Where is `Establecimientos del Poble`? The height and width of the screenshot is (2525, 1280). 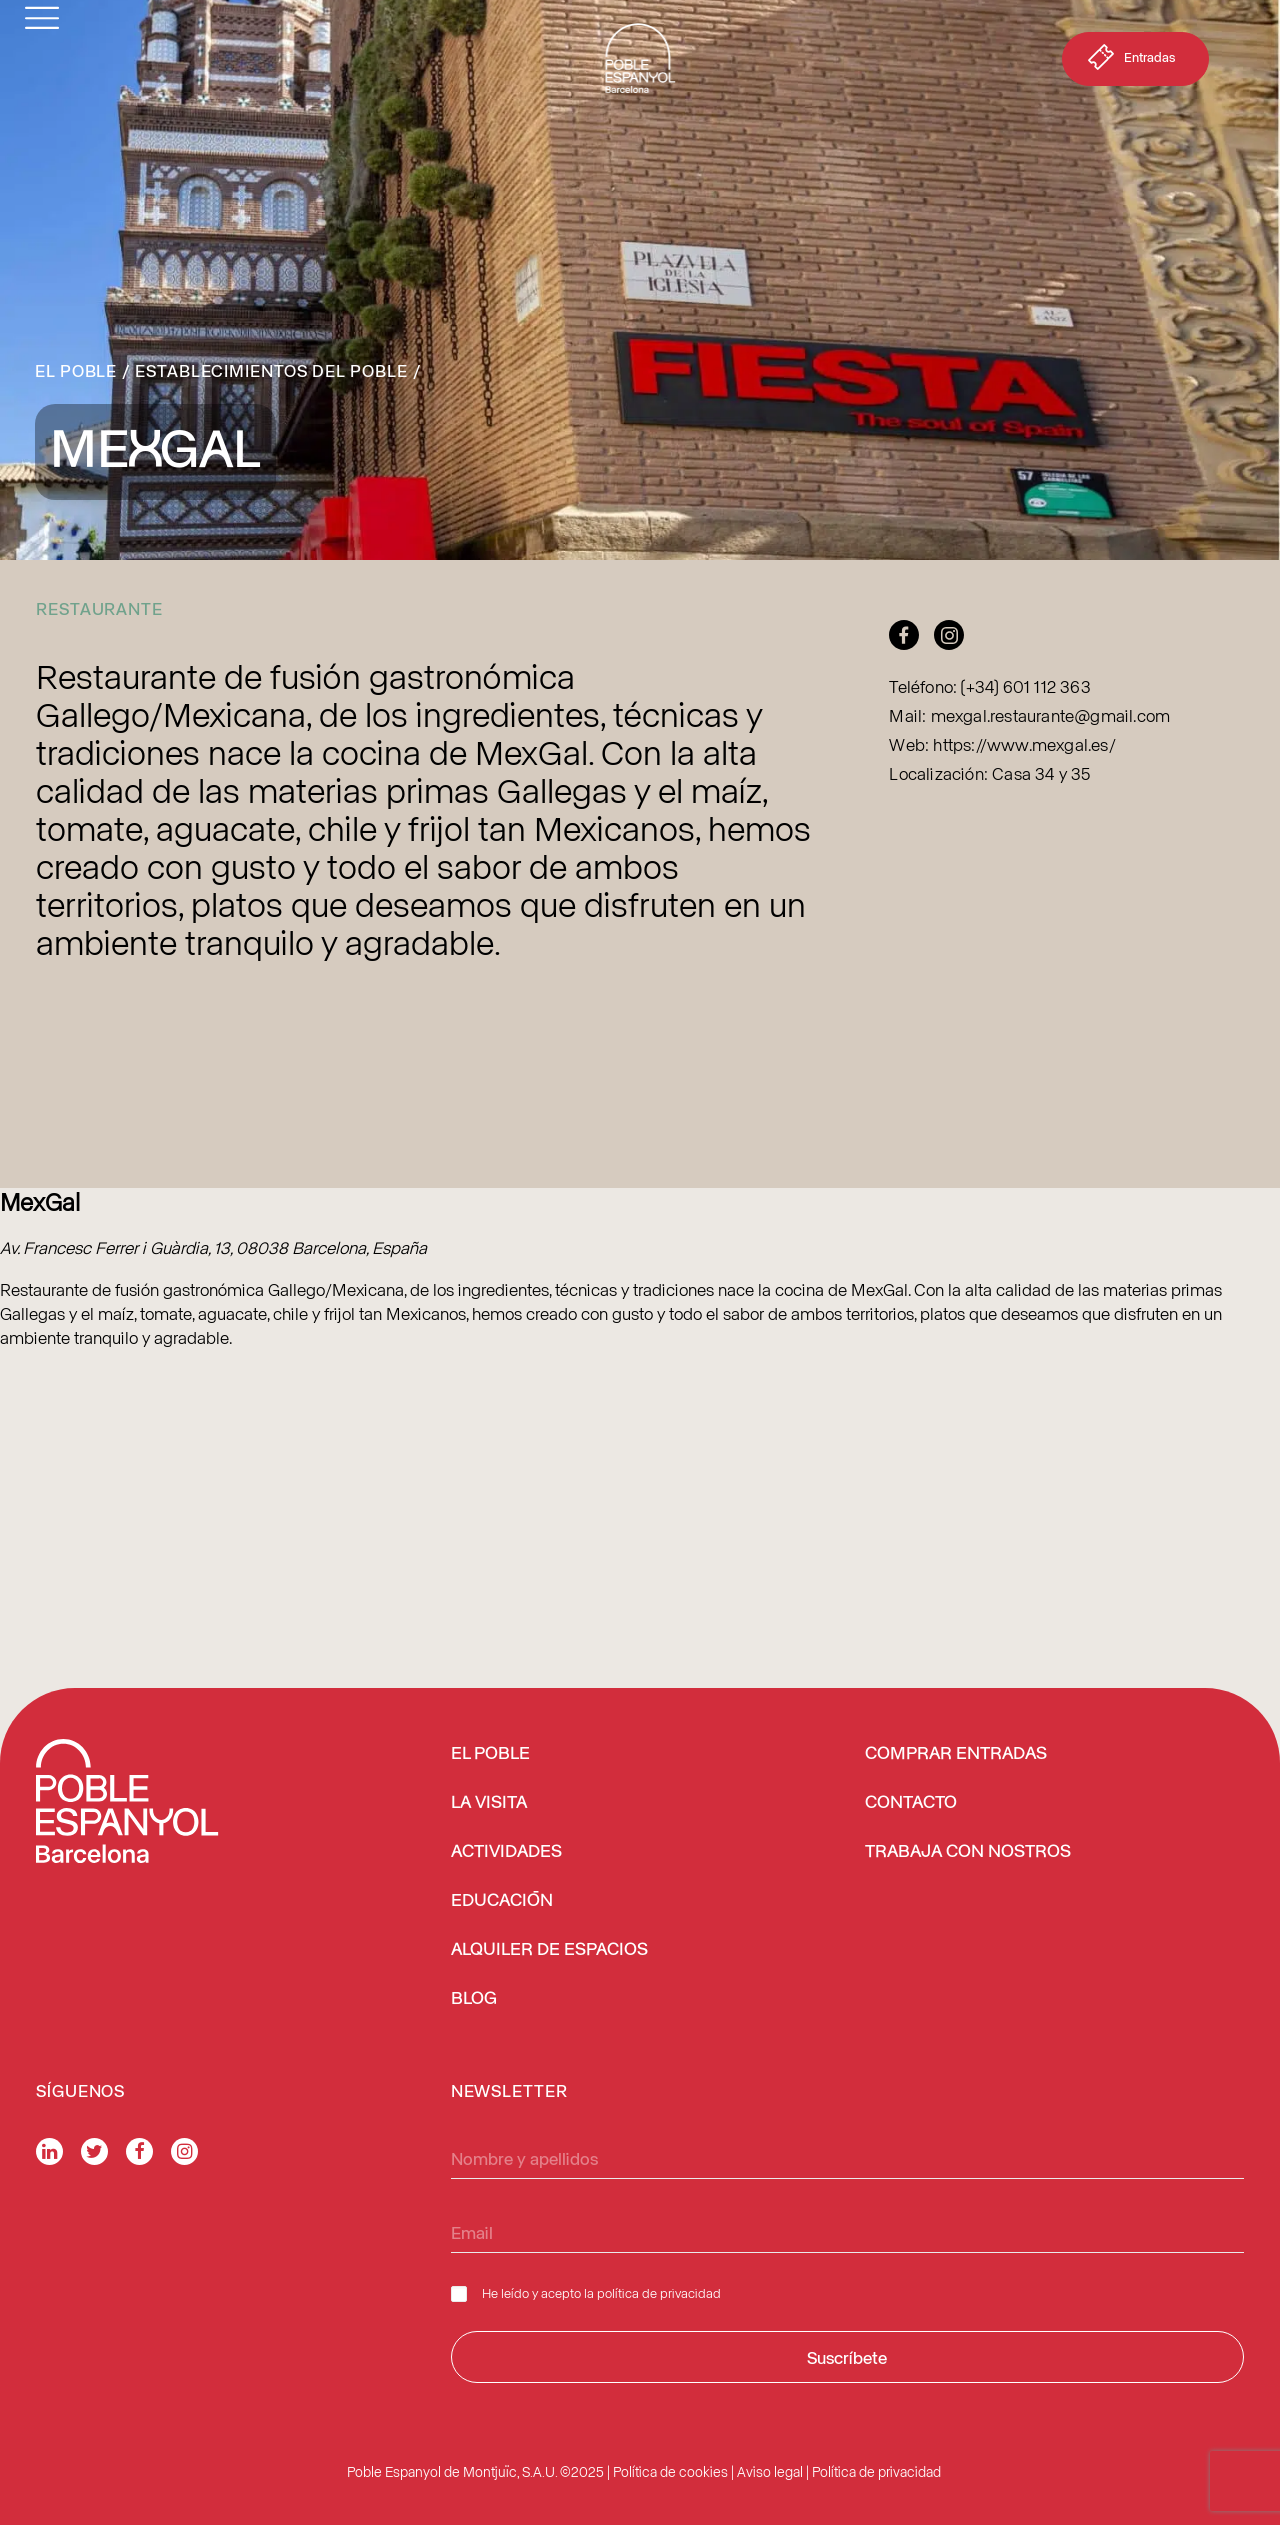
Establecimientos del Poble is located at coordinates (271, 370).